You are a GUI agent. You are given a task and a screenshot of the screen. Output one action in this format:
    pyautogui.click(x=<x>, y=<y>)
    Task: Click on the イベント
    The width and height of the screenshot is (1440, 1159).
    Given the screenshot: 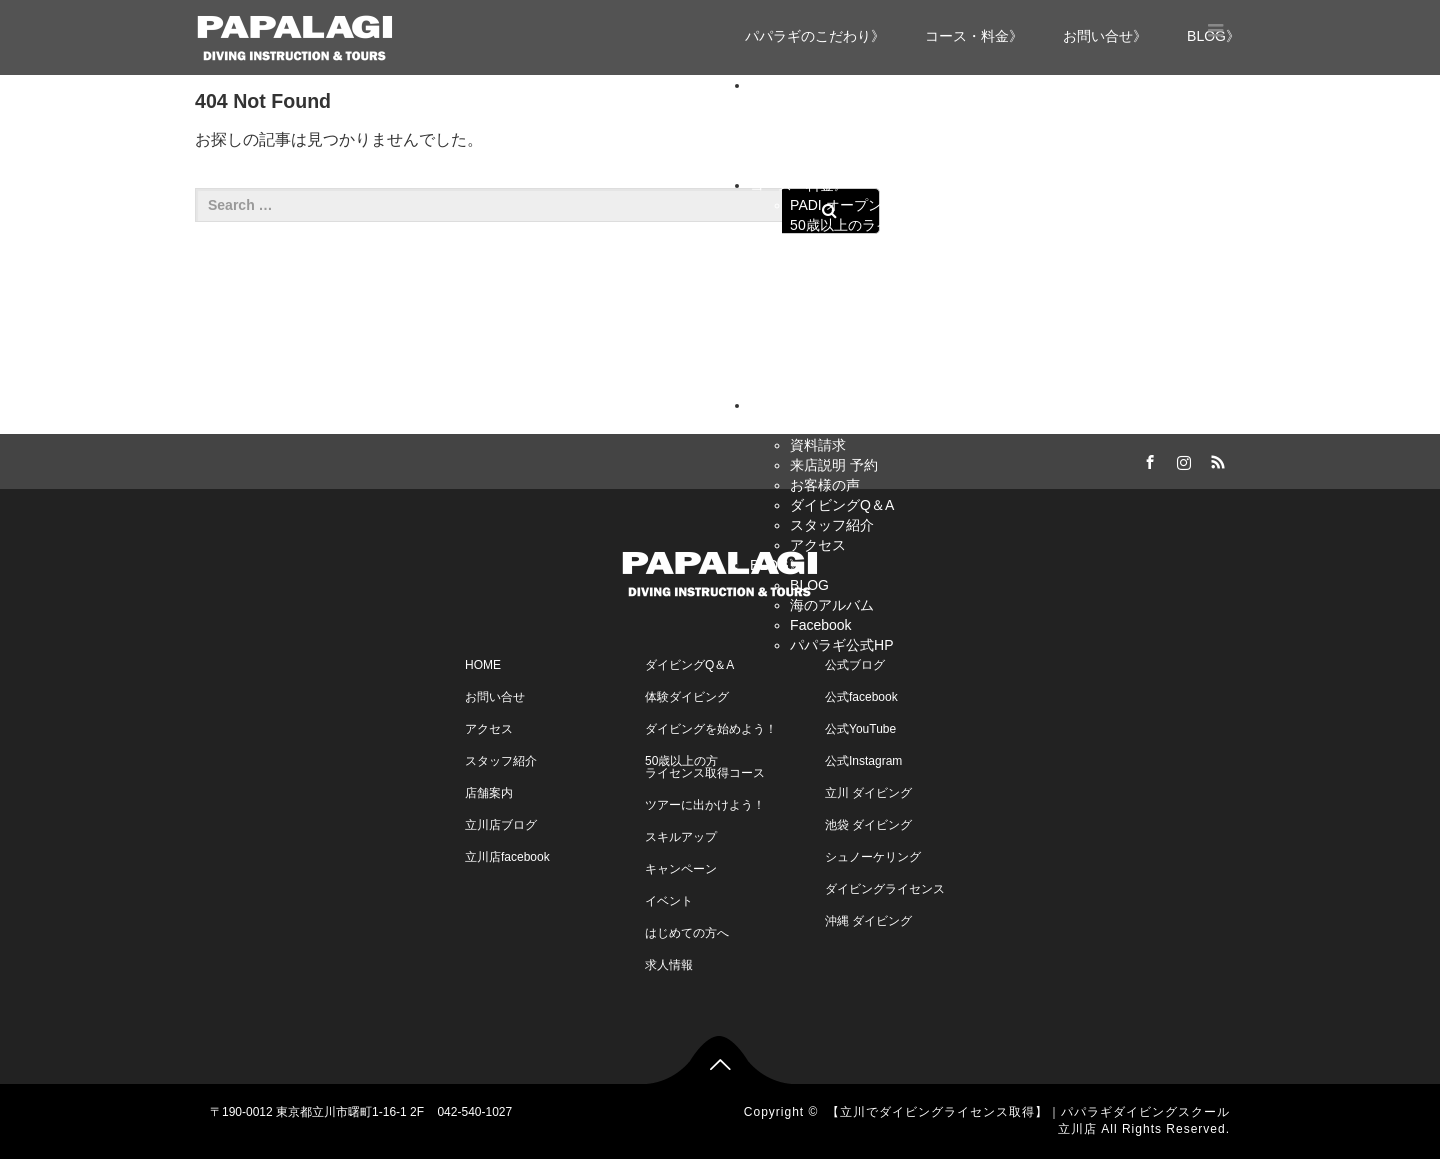 What is the action you would take?
    pyautogui.click(x=818, y=365)
    